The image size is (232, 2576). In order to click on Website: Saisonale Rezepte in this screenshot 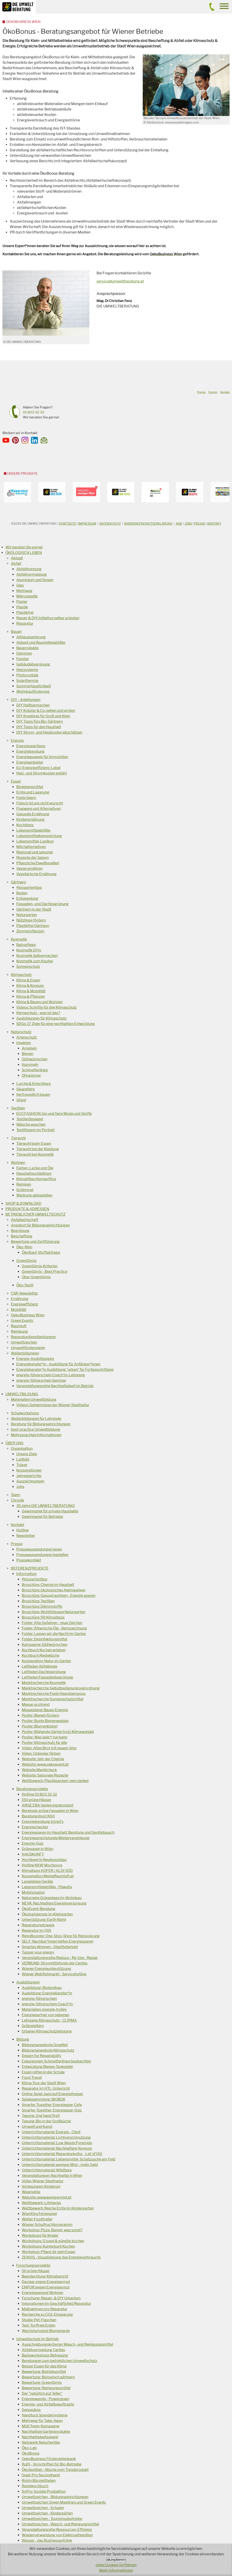, I will do `click(45, 1775)`.